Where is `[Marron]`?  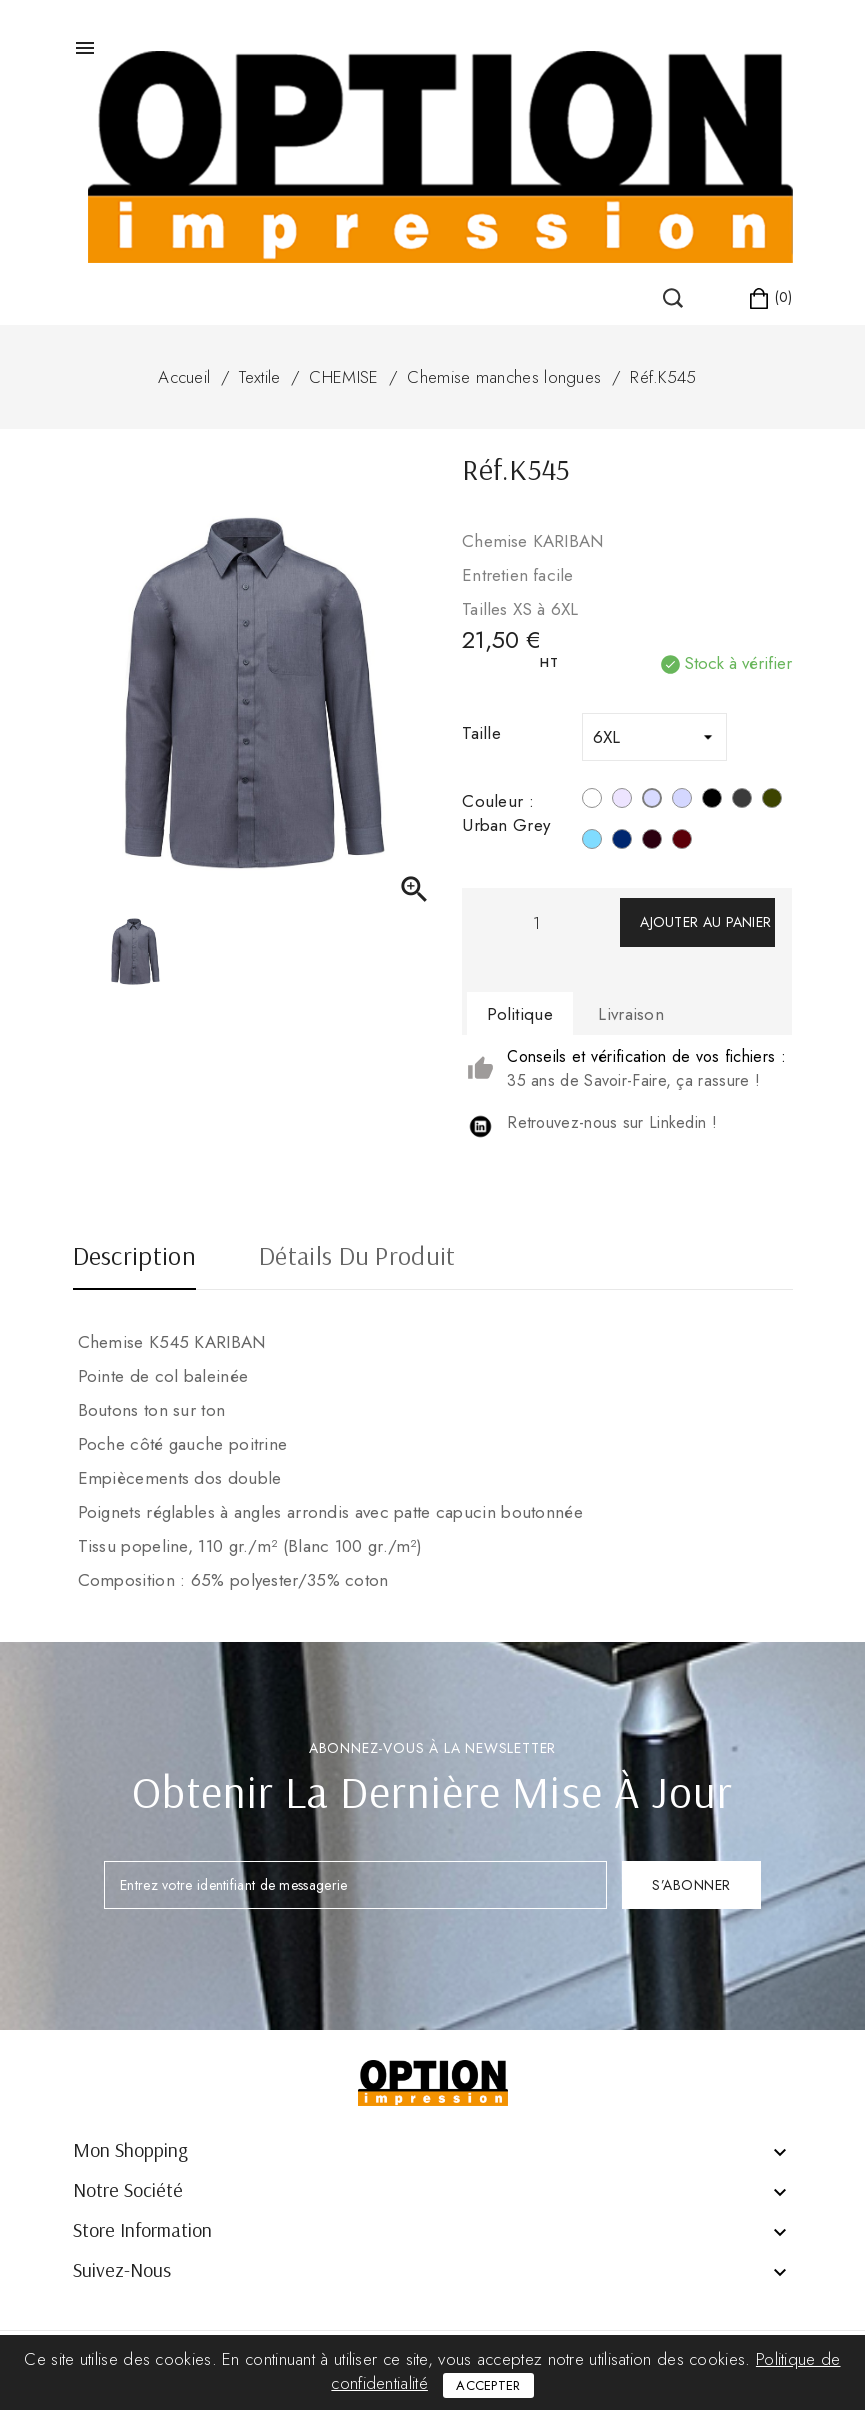
[Marron] is located at coordinates (652, 842).